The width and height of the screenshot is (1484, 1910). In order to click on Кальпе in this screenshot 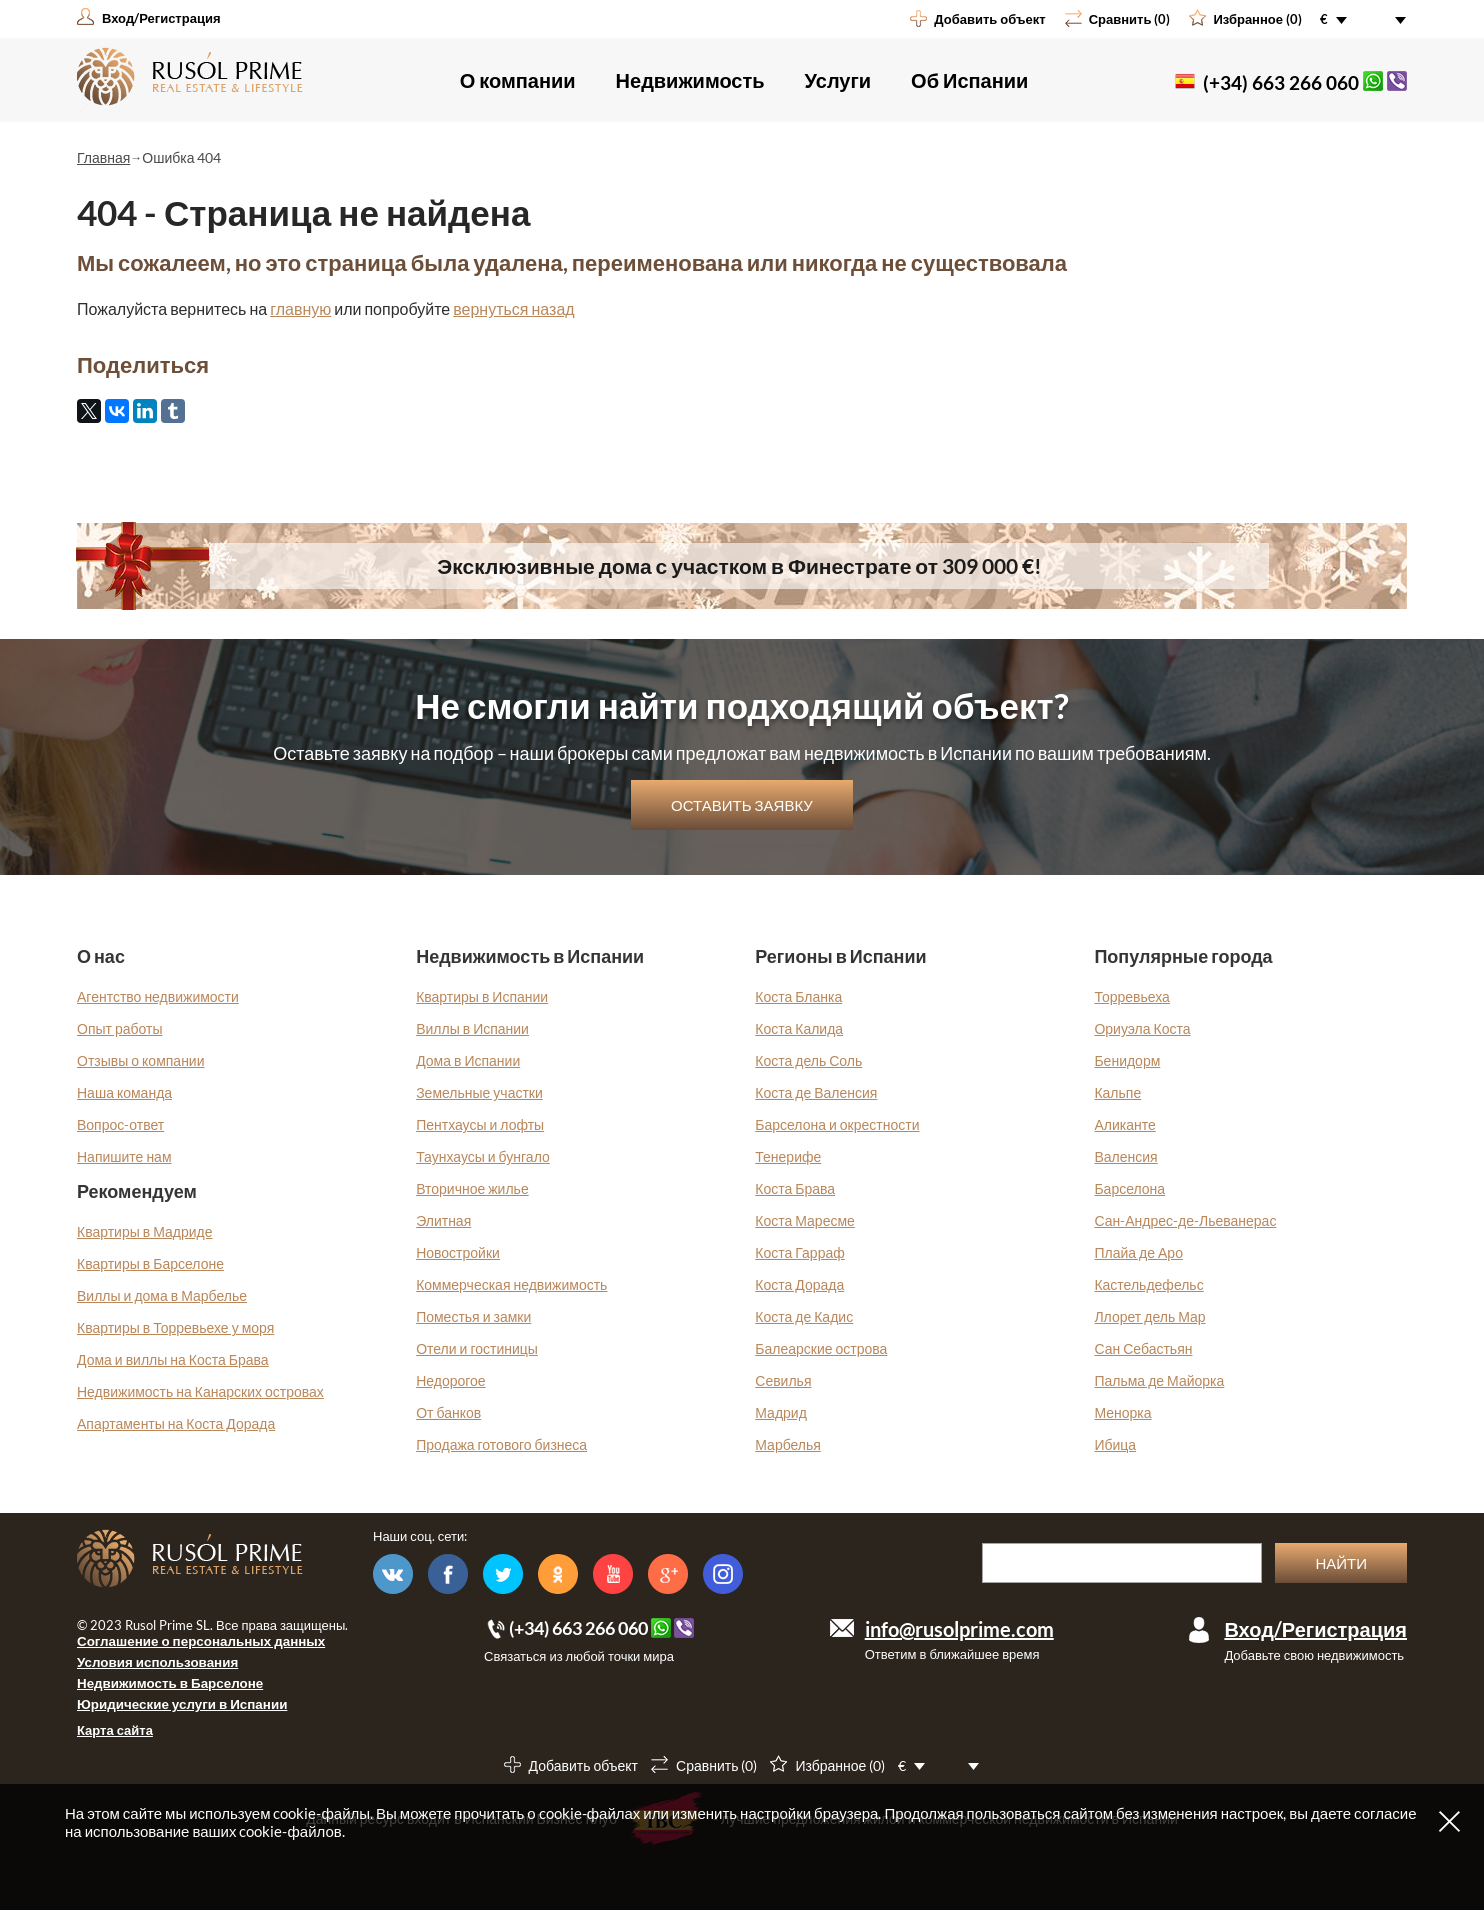, I will do `click(1117, 1092)`.